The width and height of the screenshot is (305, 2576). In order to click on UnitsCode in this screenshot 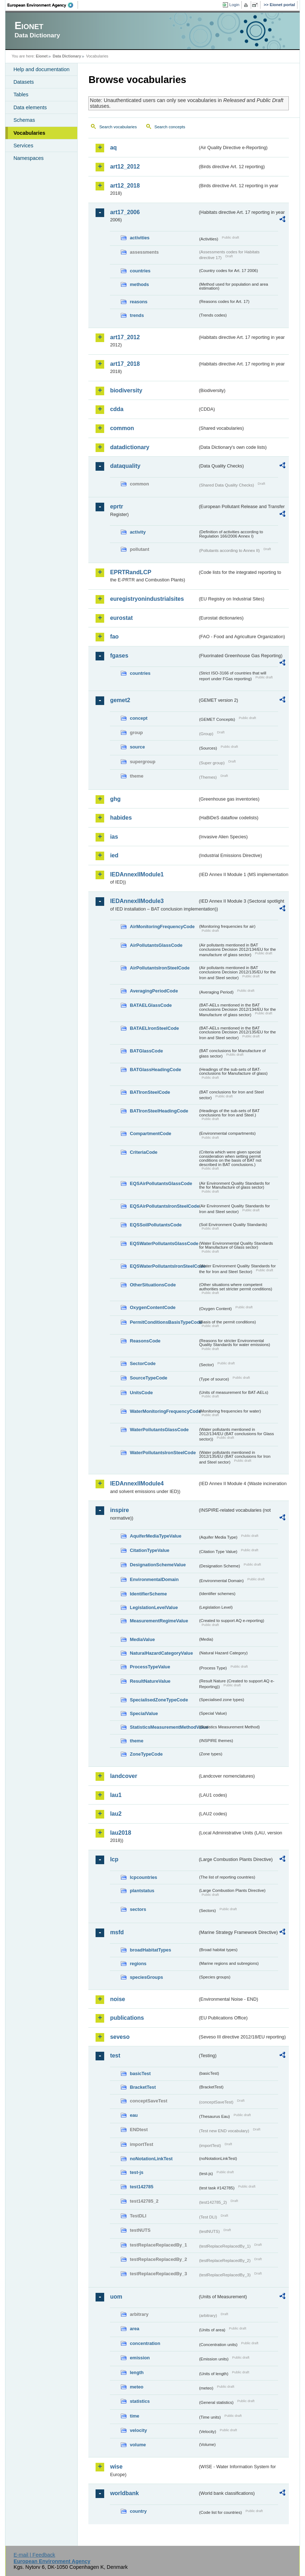, I will do `click(141, 1392)`.